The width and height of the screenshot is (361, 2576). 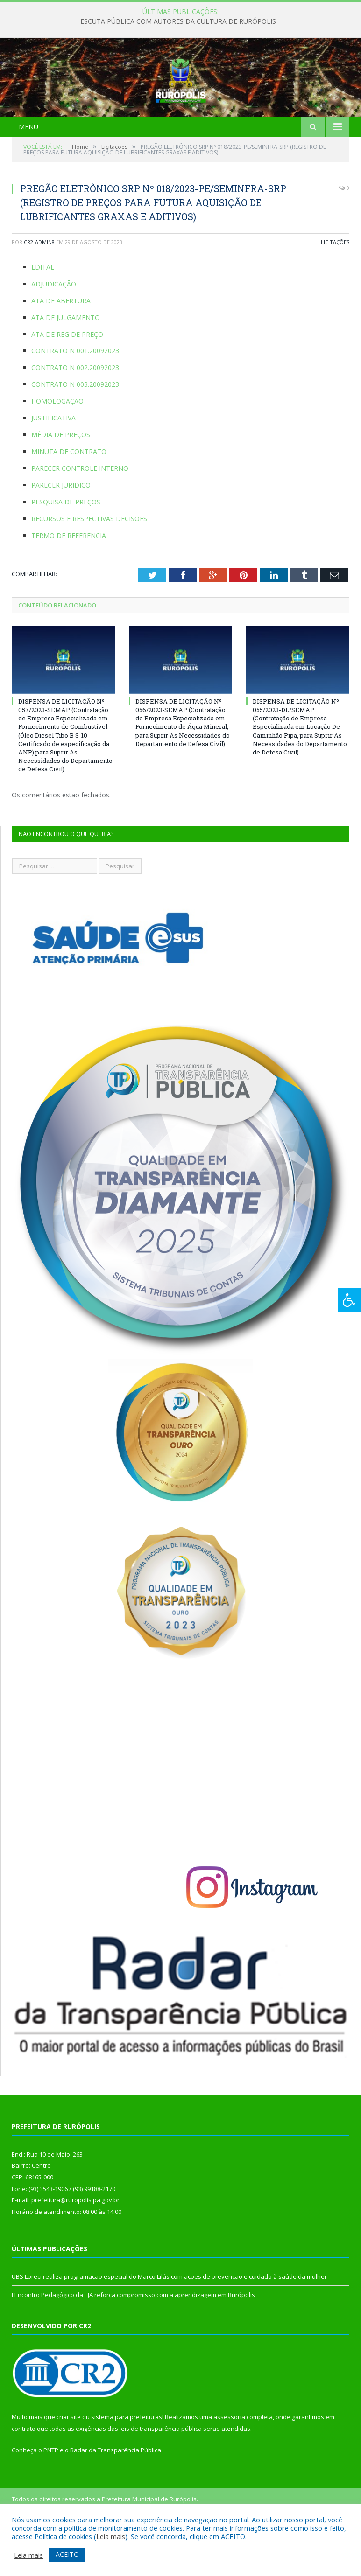 What do you see at coordinates (53, 464) in the screenshot?
I see `JUSTIFICATIVA` at bounding box center [53, 464].